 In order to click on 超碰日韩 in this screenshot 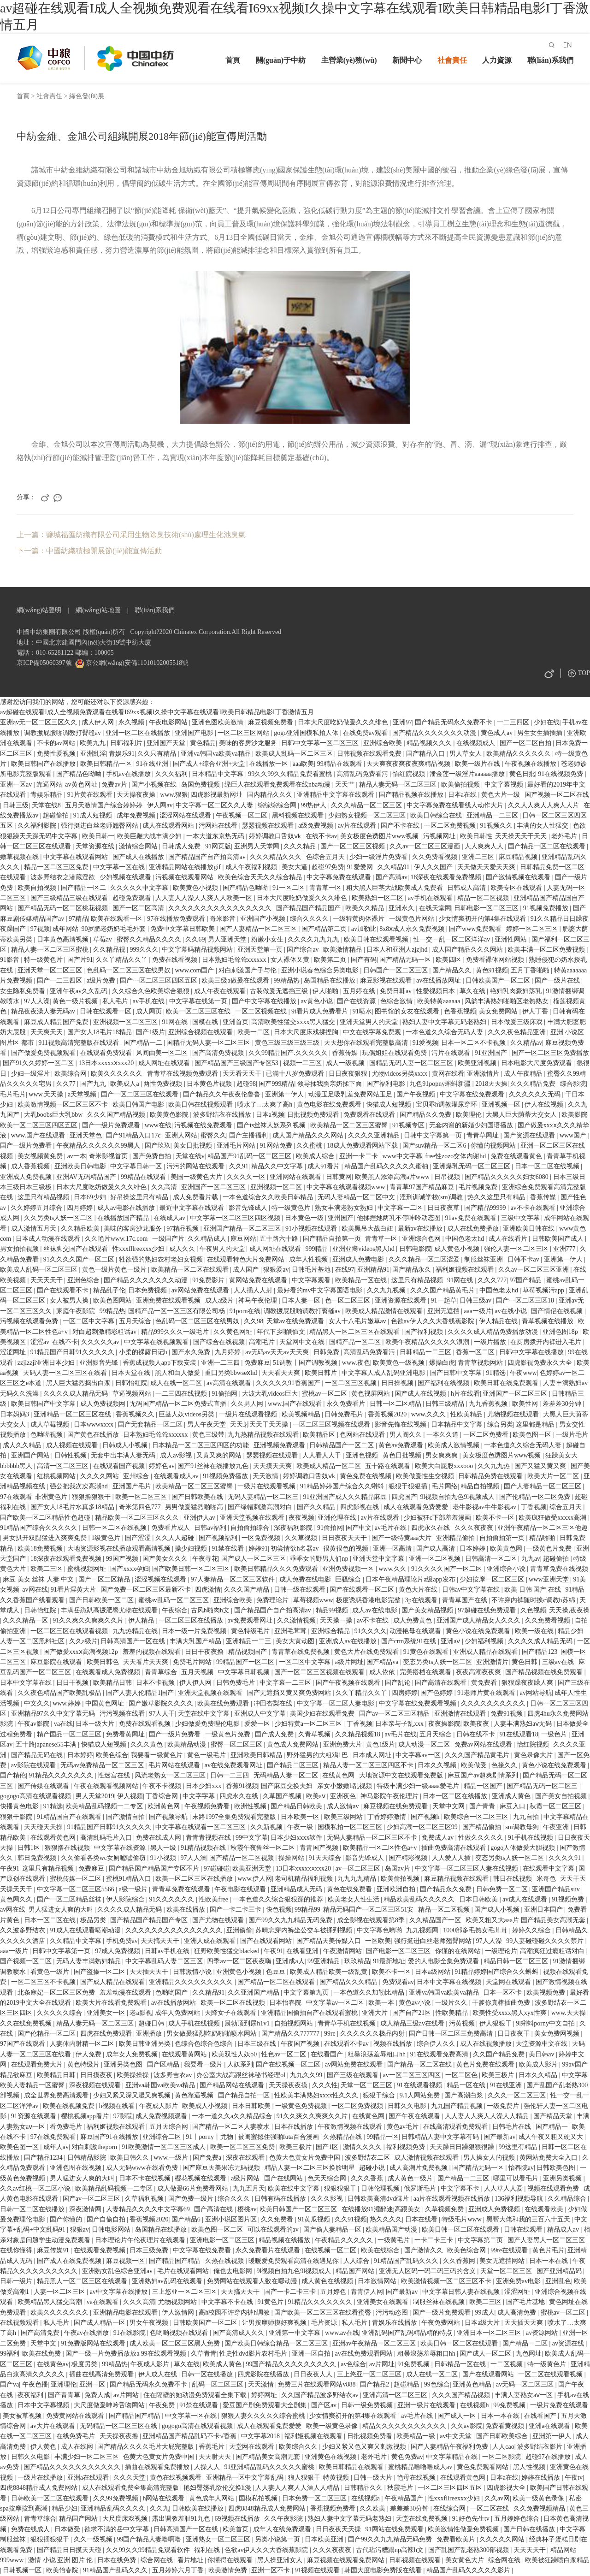, I will do `click(152, 2023)`.